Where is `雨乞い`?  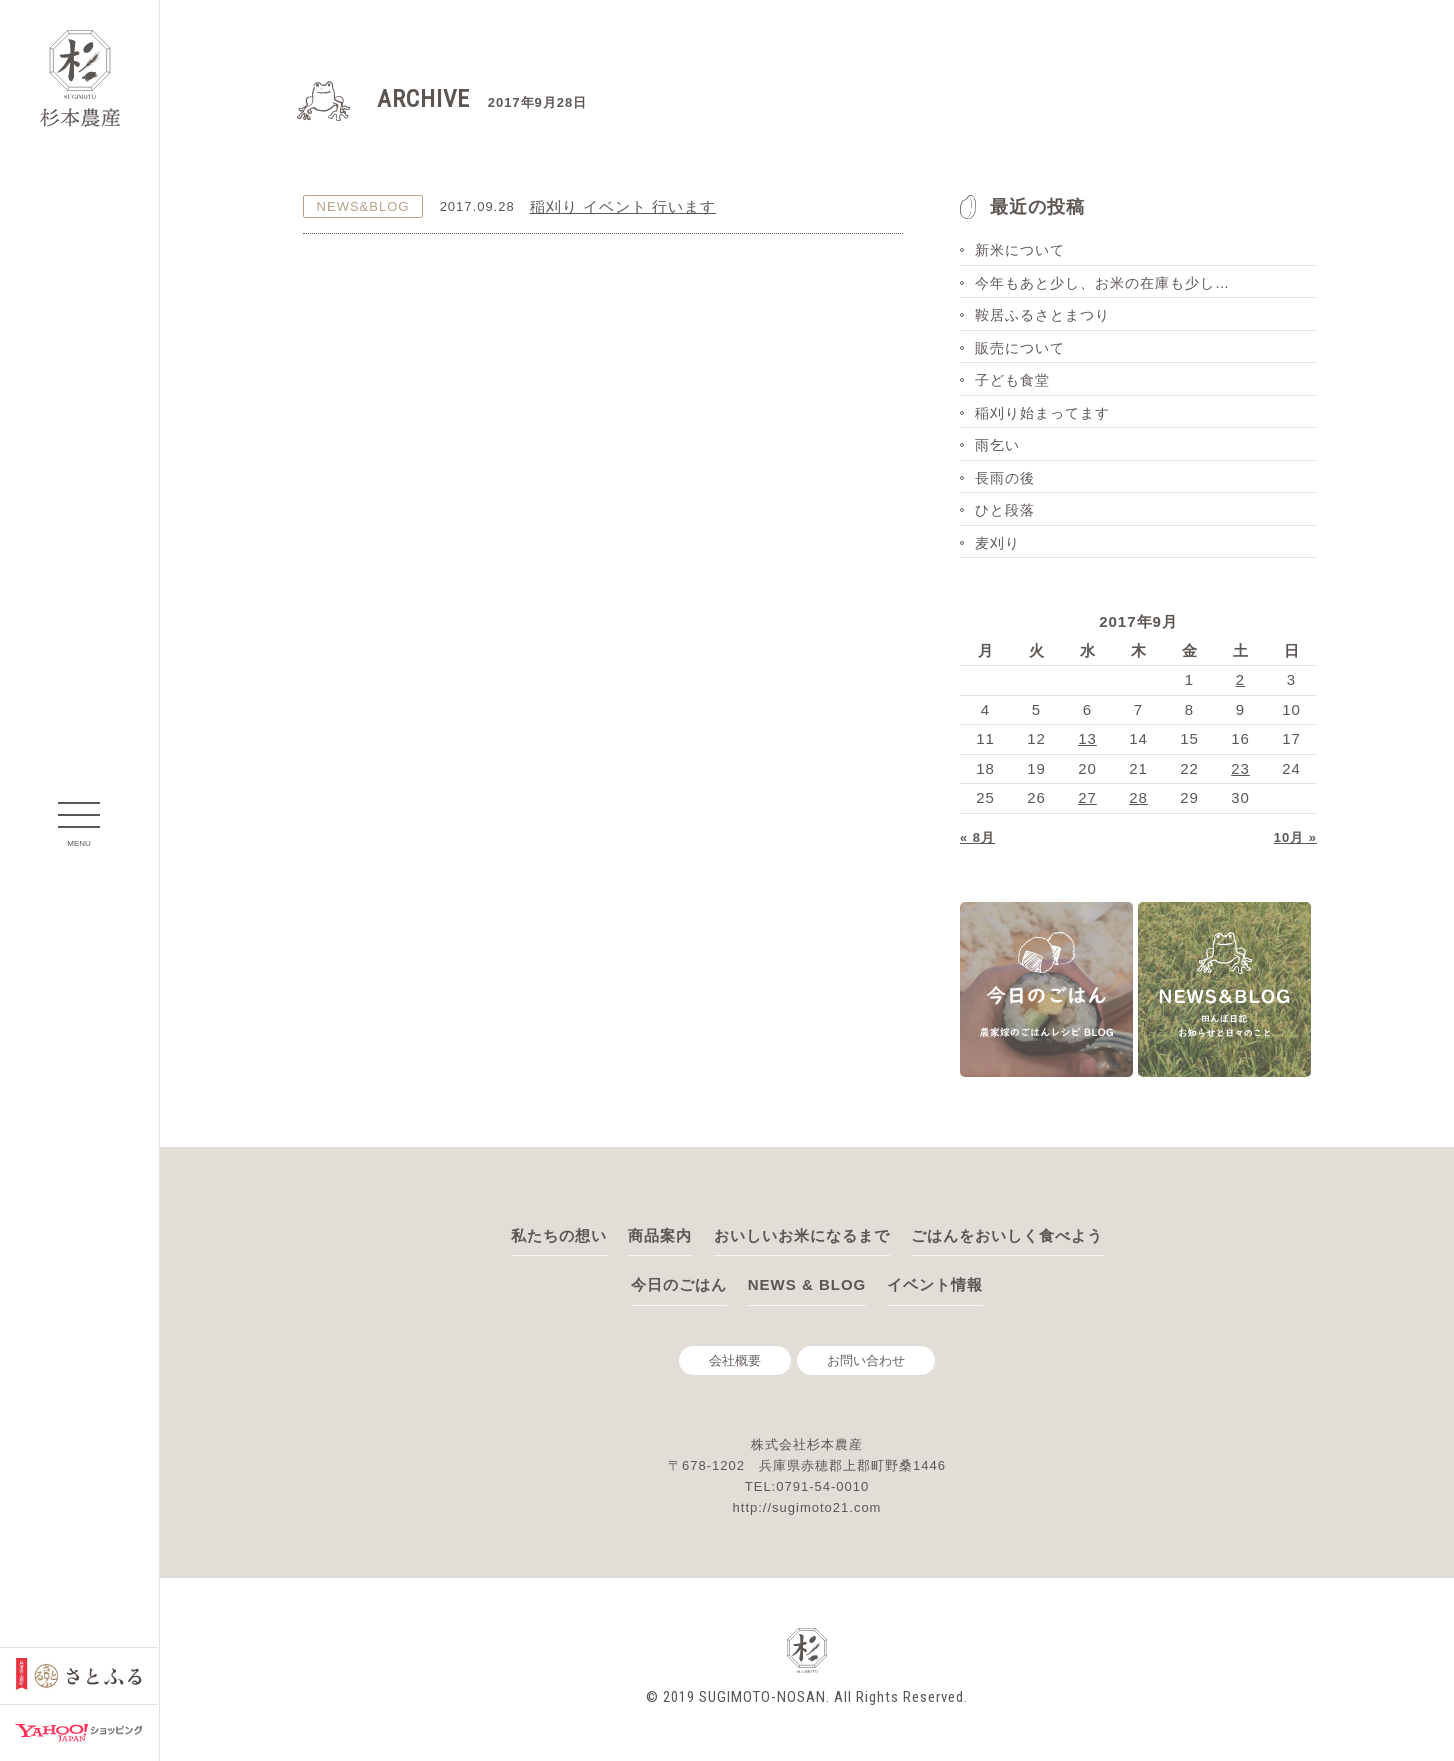 雨乞い is located at coordinates (997, 445).